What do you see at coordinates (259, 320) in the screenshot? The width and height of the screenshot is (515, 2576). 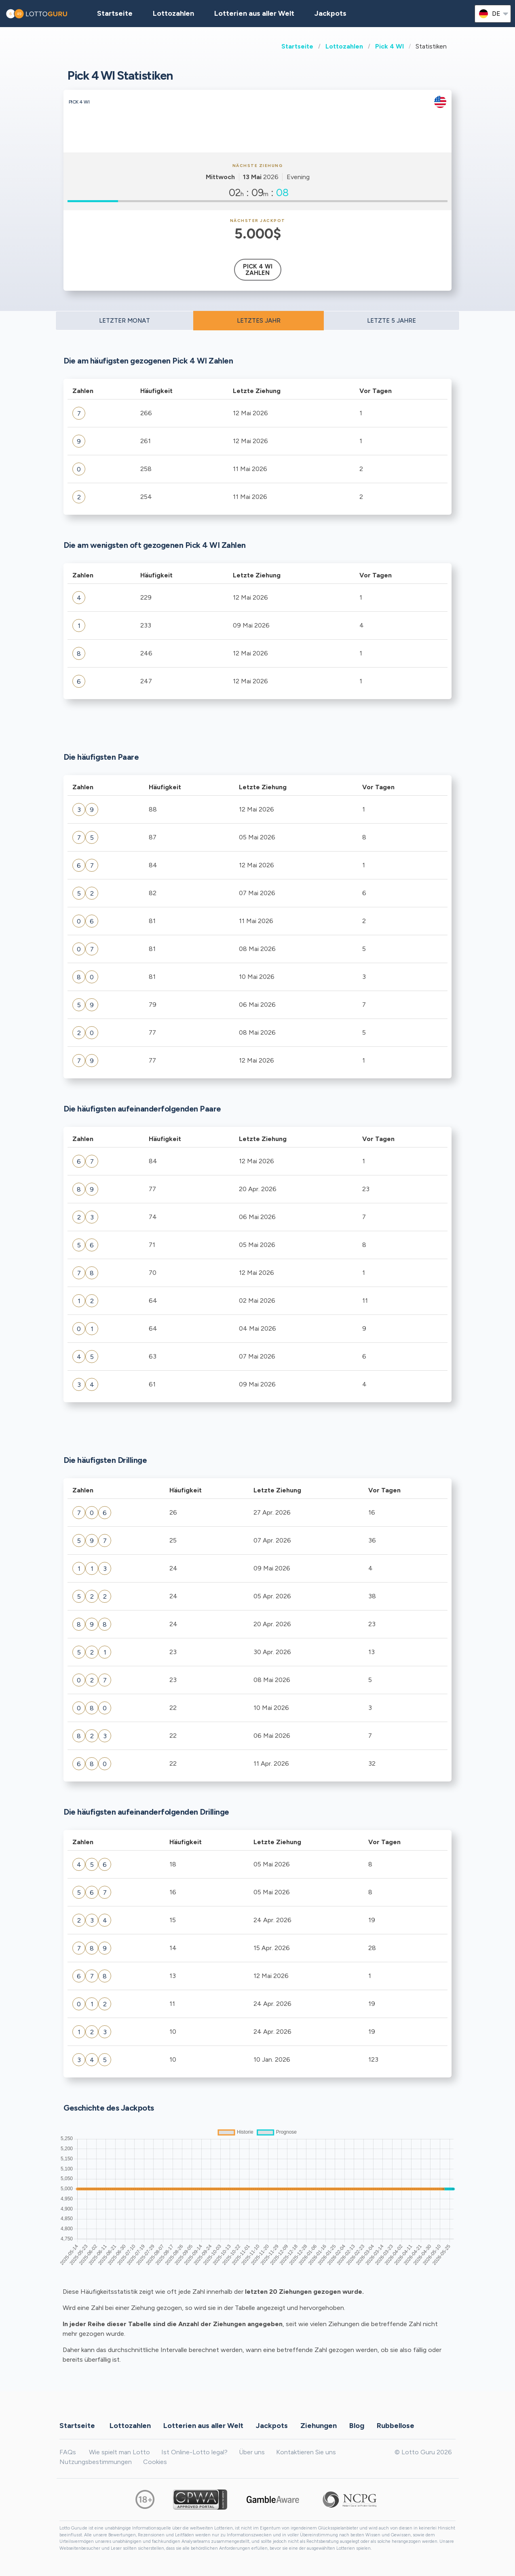 I see `LETZTES JAHR` at bounding box center [259, 320].